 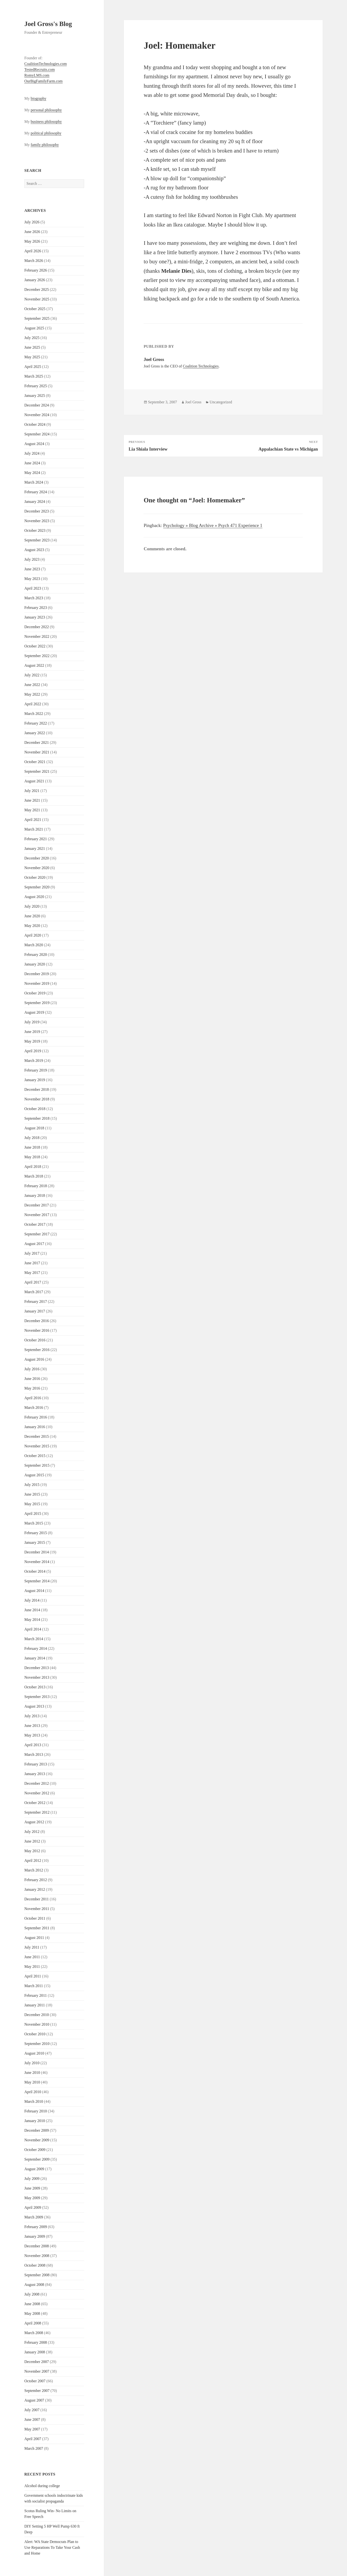 What do you see at coordinates (36, 1899) in the screenshot?
I see `December 2011` at bounding box center [36, 1899].